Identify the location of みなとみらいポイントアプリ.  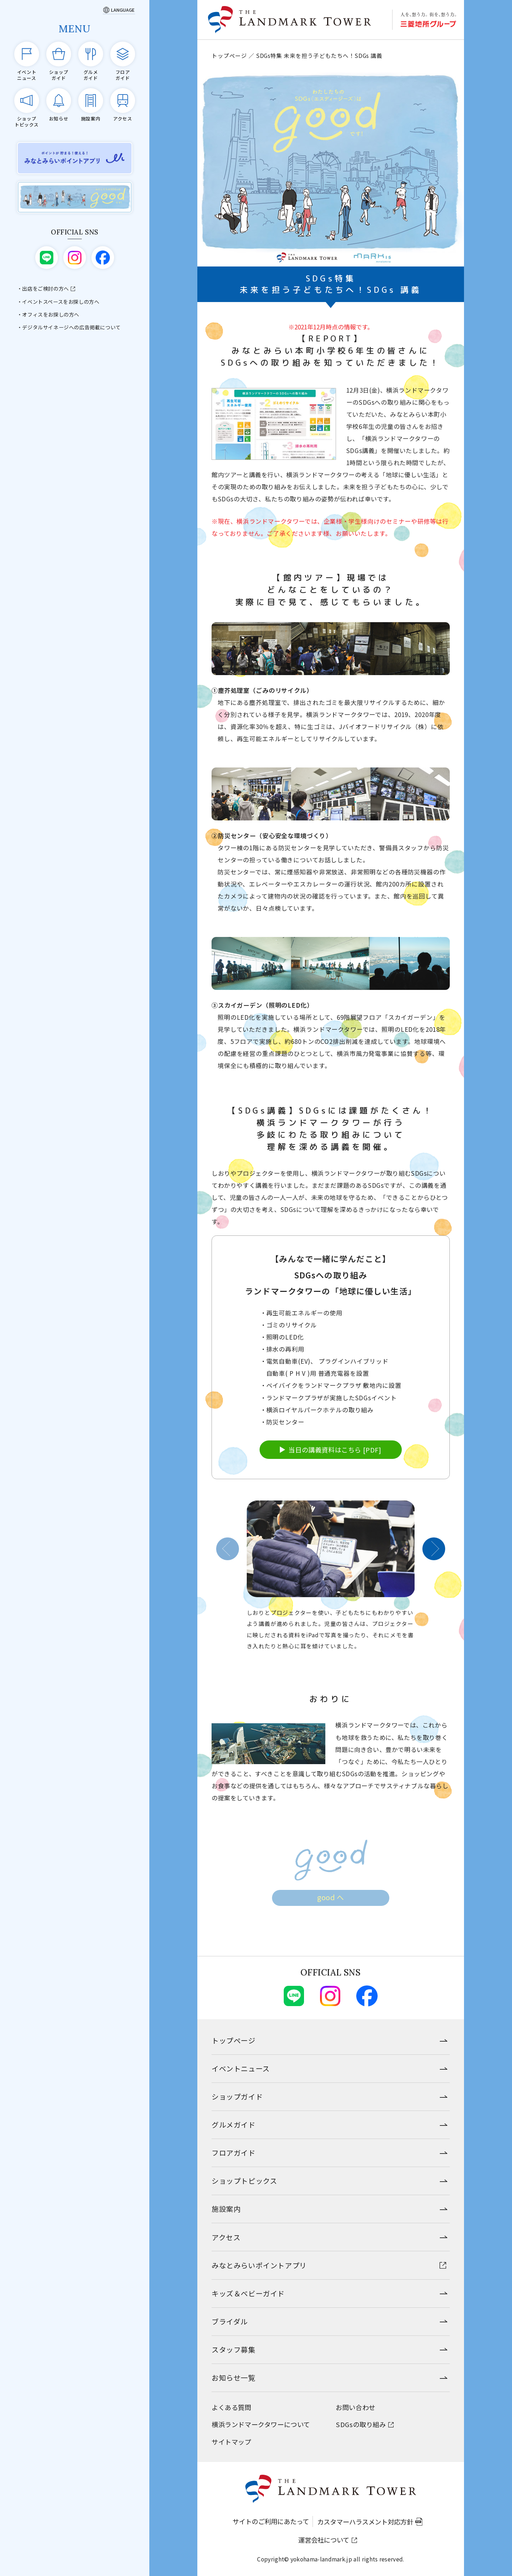
(259, 2265).